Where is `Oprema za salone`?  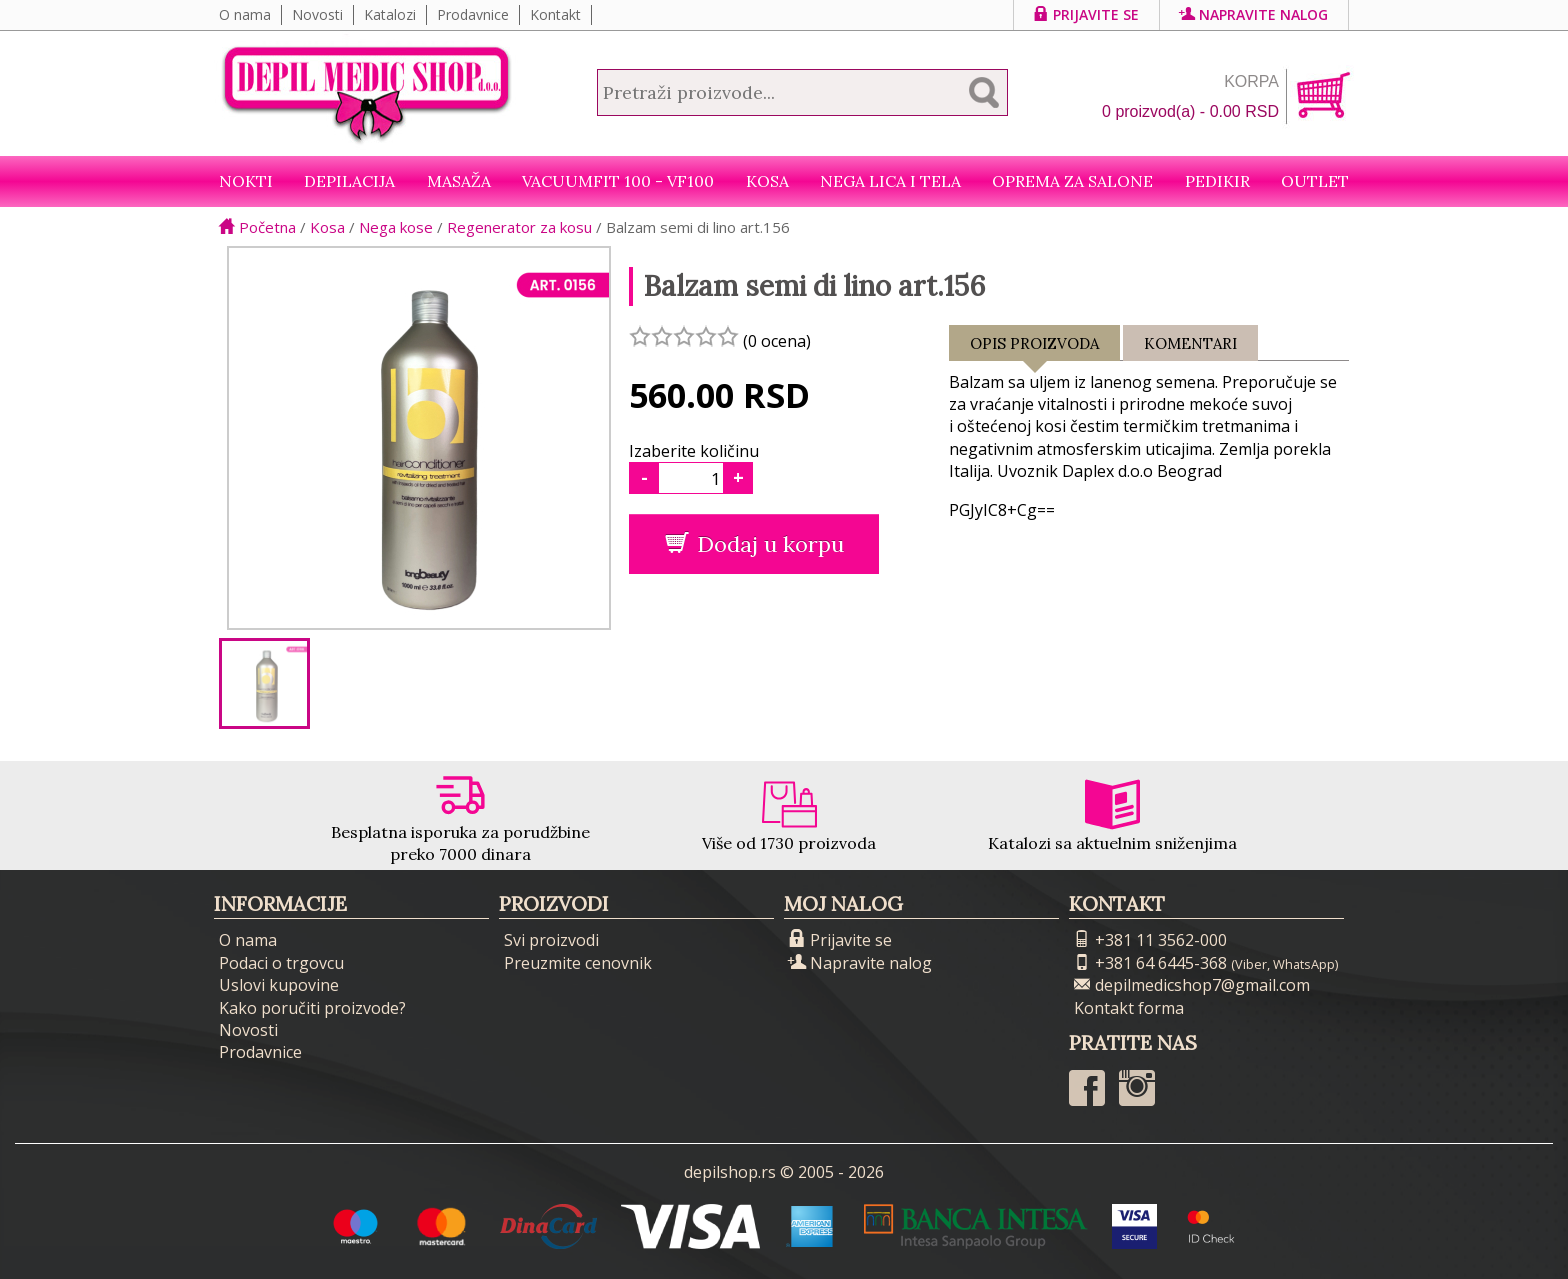 Oprema za salone is located at coordinates (1072, 181).